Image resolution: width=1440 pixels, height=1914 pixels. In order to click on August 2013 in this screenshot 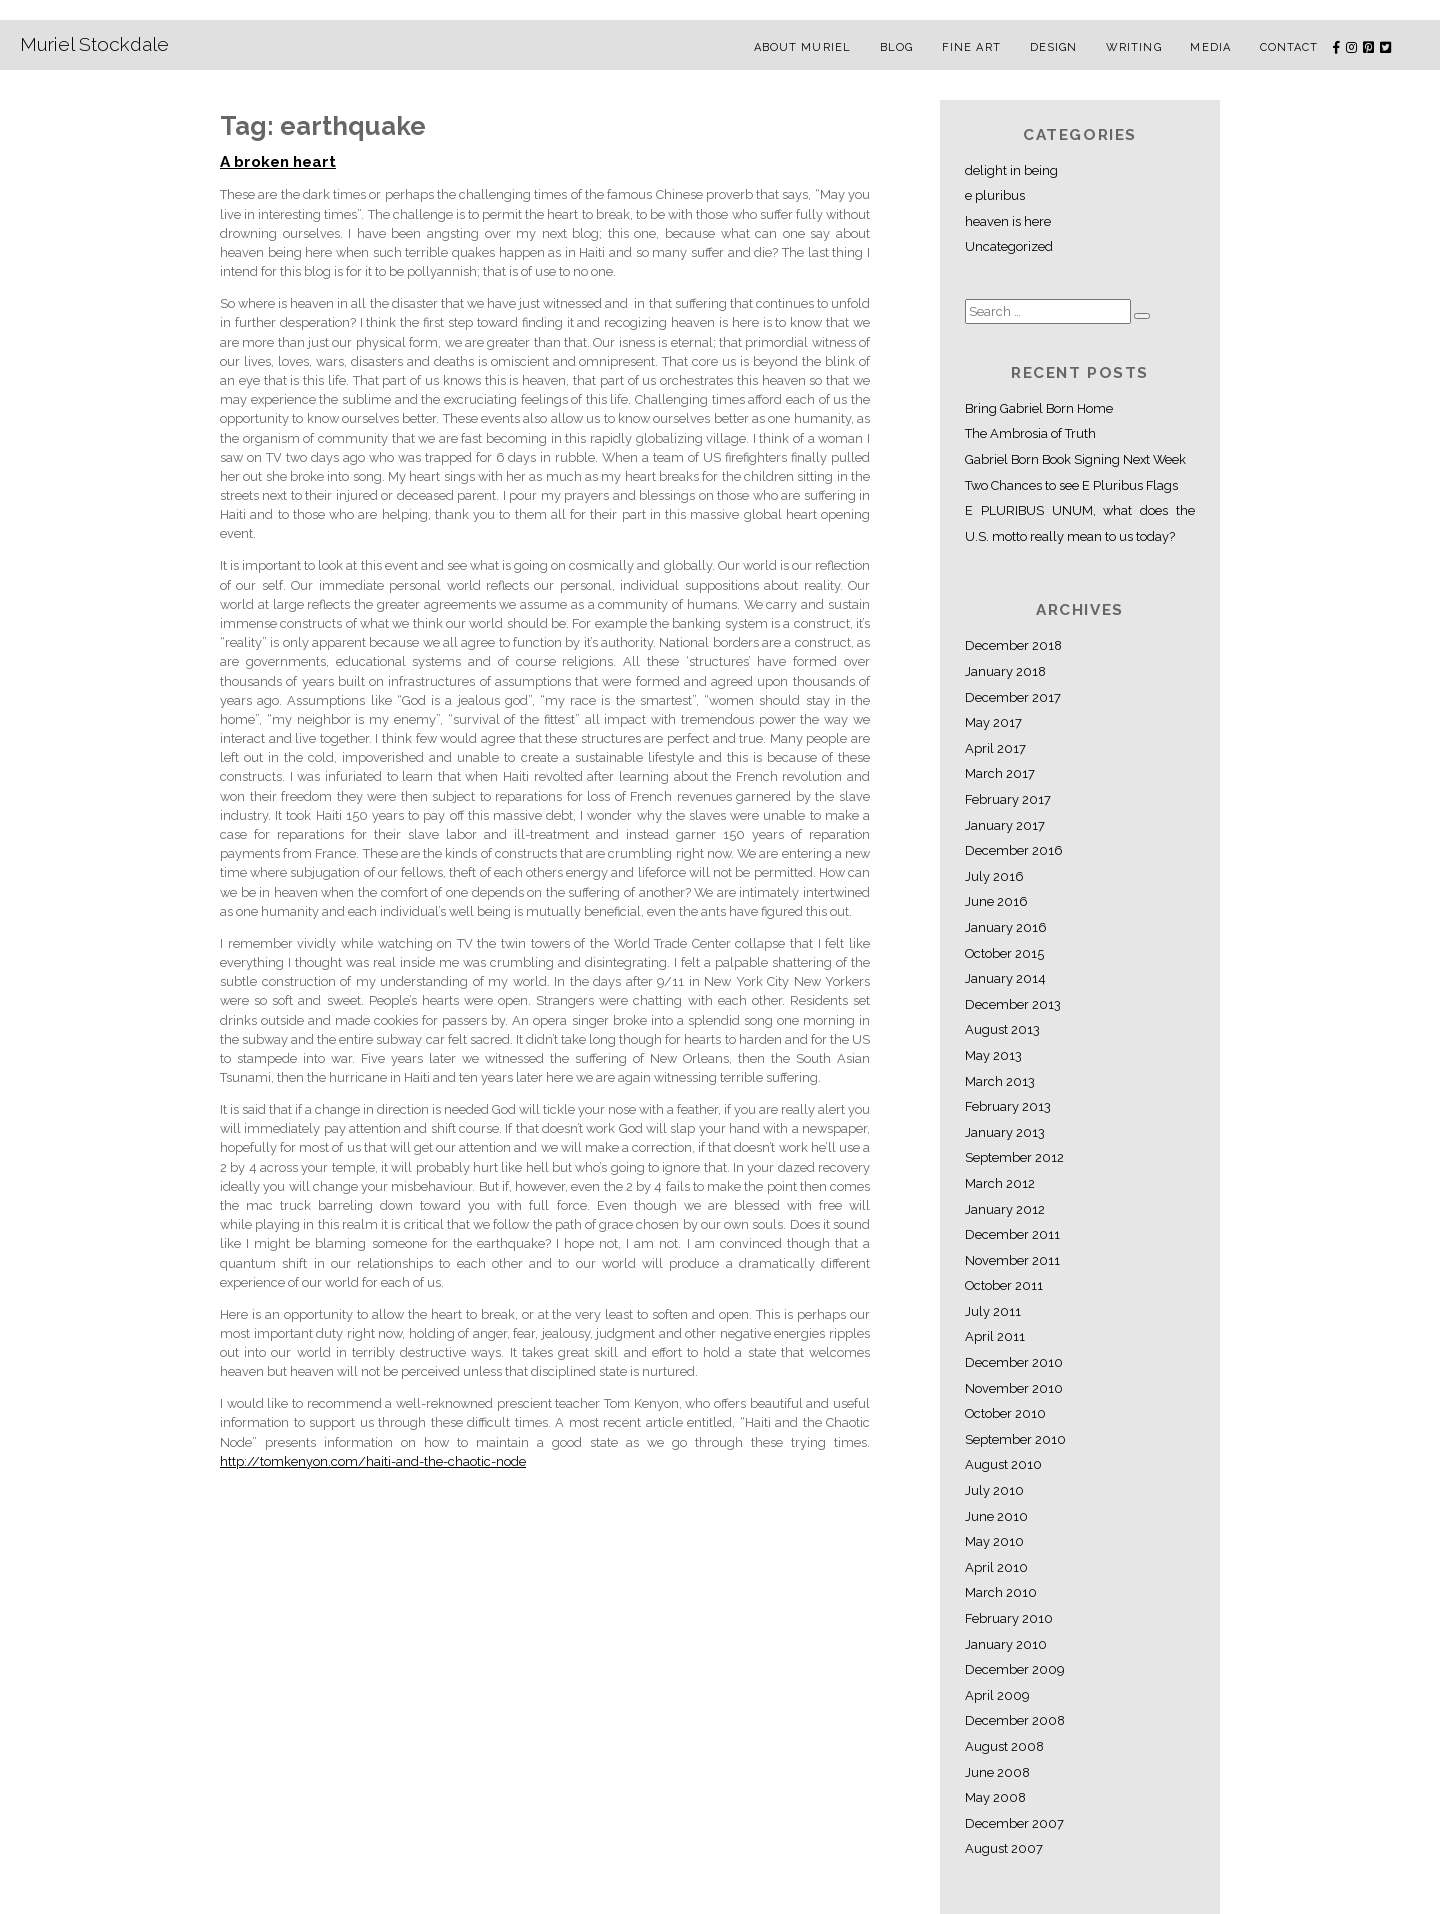, I will do `click(1002, 1029)`.